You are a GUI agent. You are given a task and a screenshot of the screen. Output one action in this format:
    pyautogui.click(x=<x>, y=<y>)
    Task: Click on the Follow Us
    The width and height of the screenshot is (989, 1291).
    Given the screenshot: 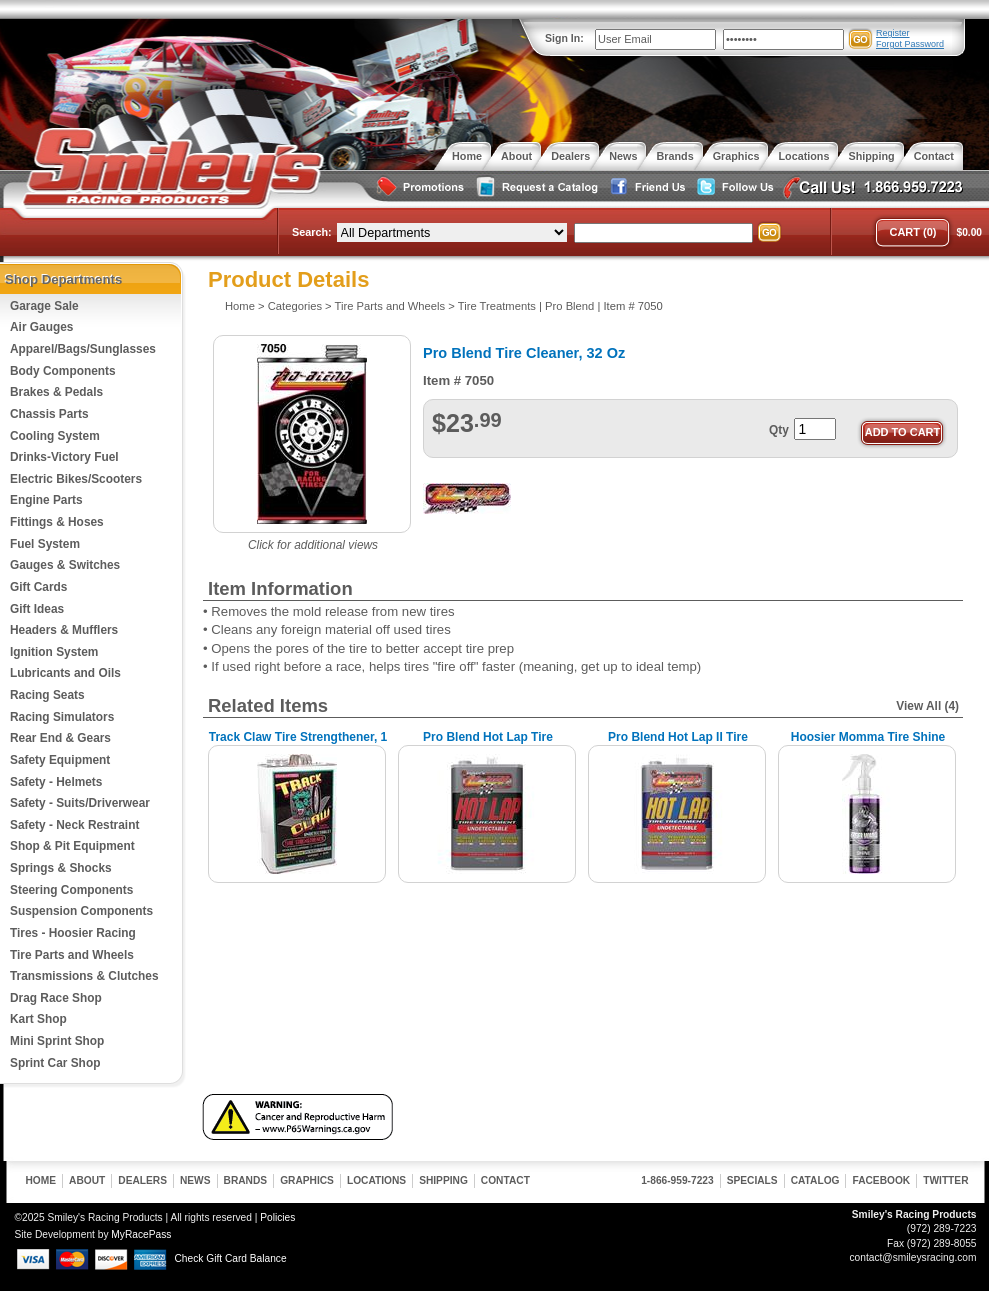 What is the action you would take?
    pyautogui.click(x=733, y=187)
    